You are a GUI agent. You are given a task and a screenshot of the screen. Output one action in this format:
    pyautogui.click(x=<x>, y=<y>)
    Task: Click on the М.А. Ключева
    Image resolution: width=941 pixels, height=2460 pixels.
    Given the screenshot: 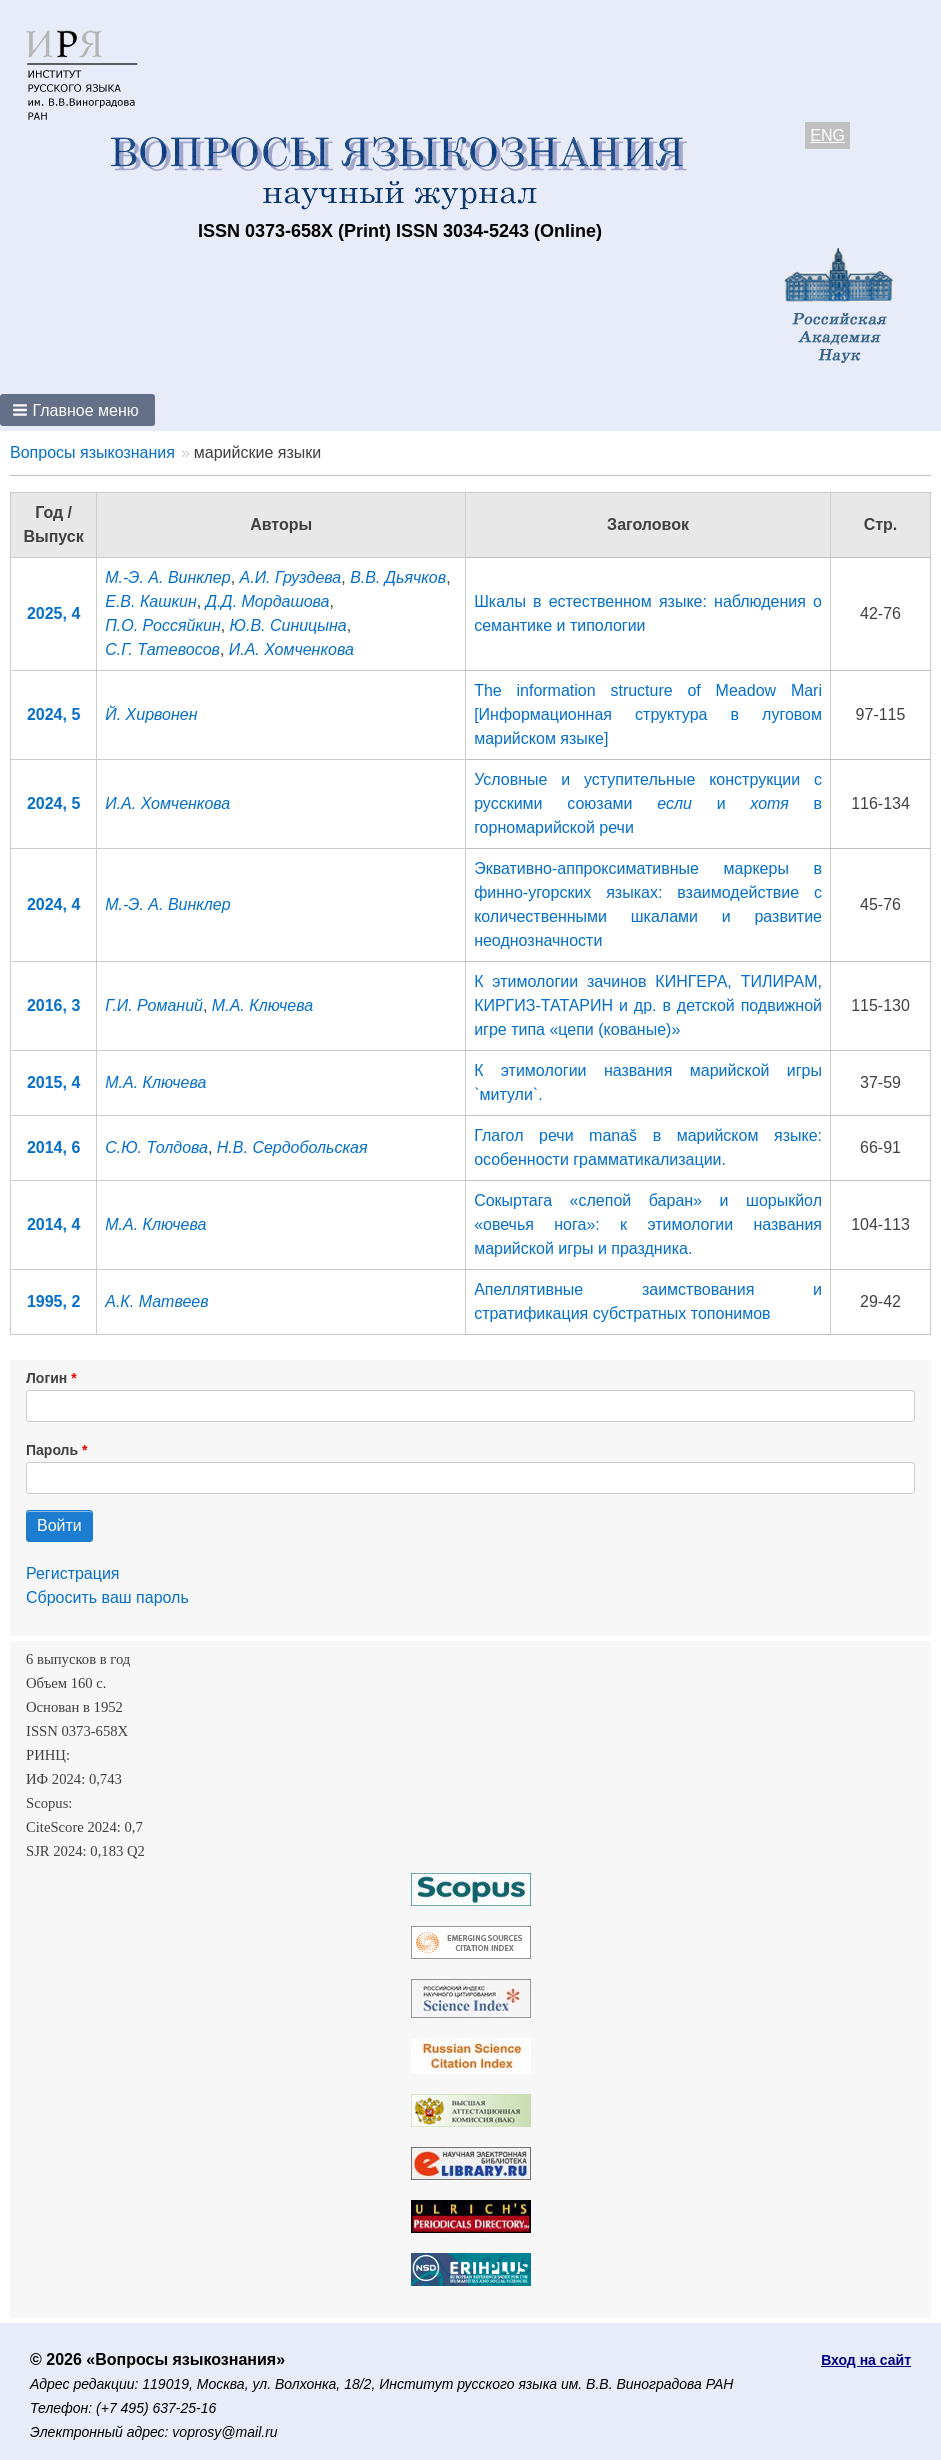 What is the action you would take?
    pyautogui.click(x=262, y=1005)
    